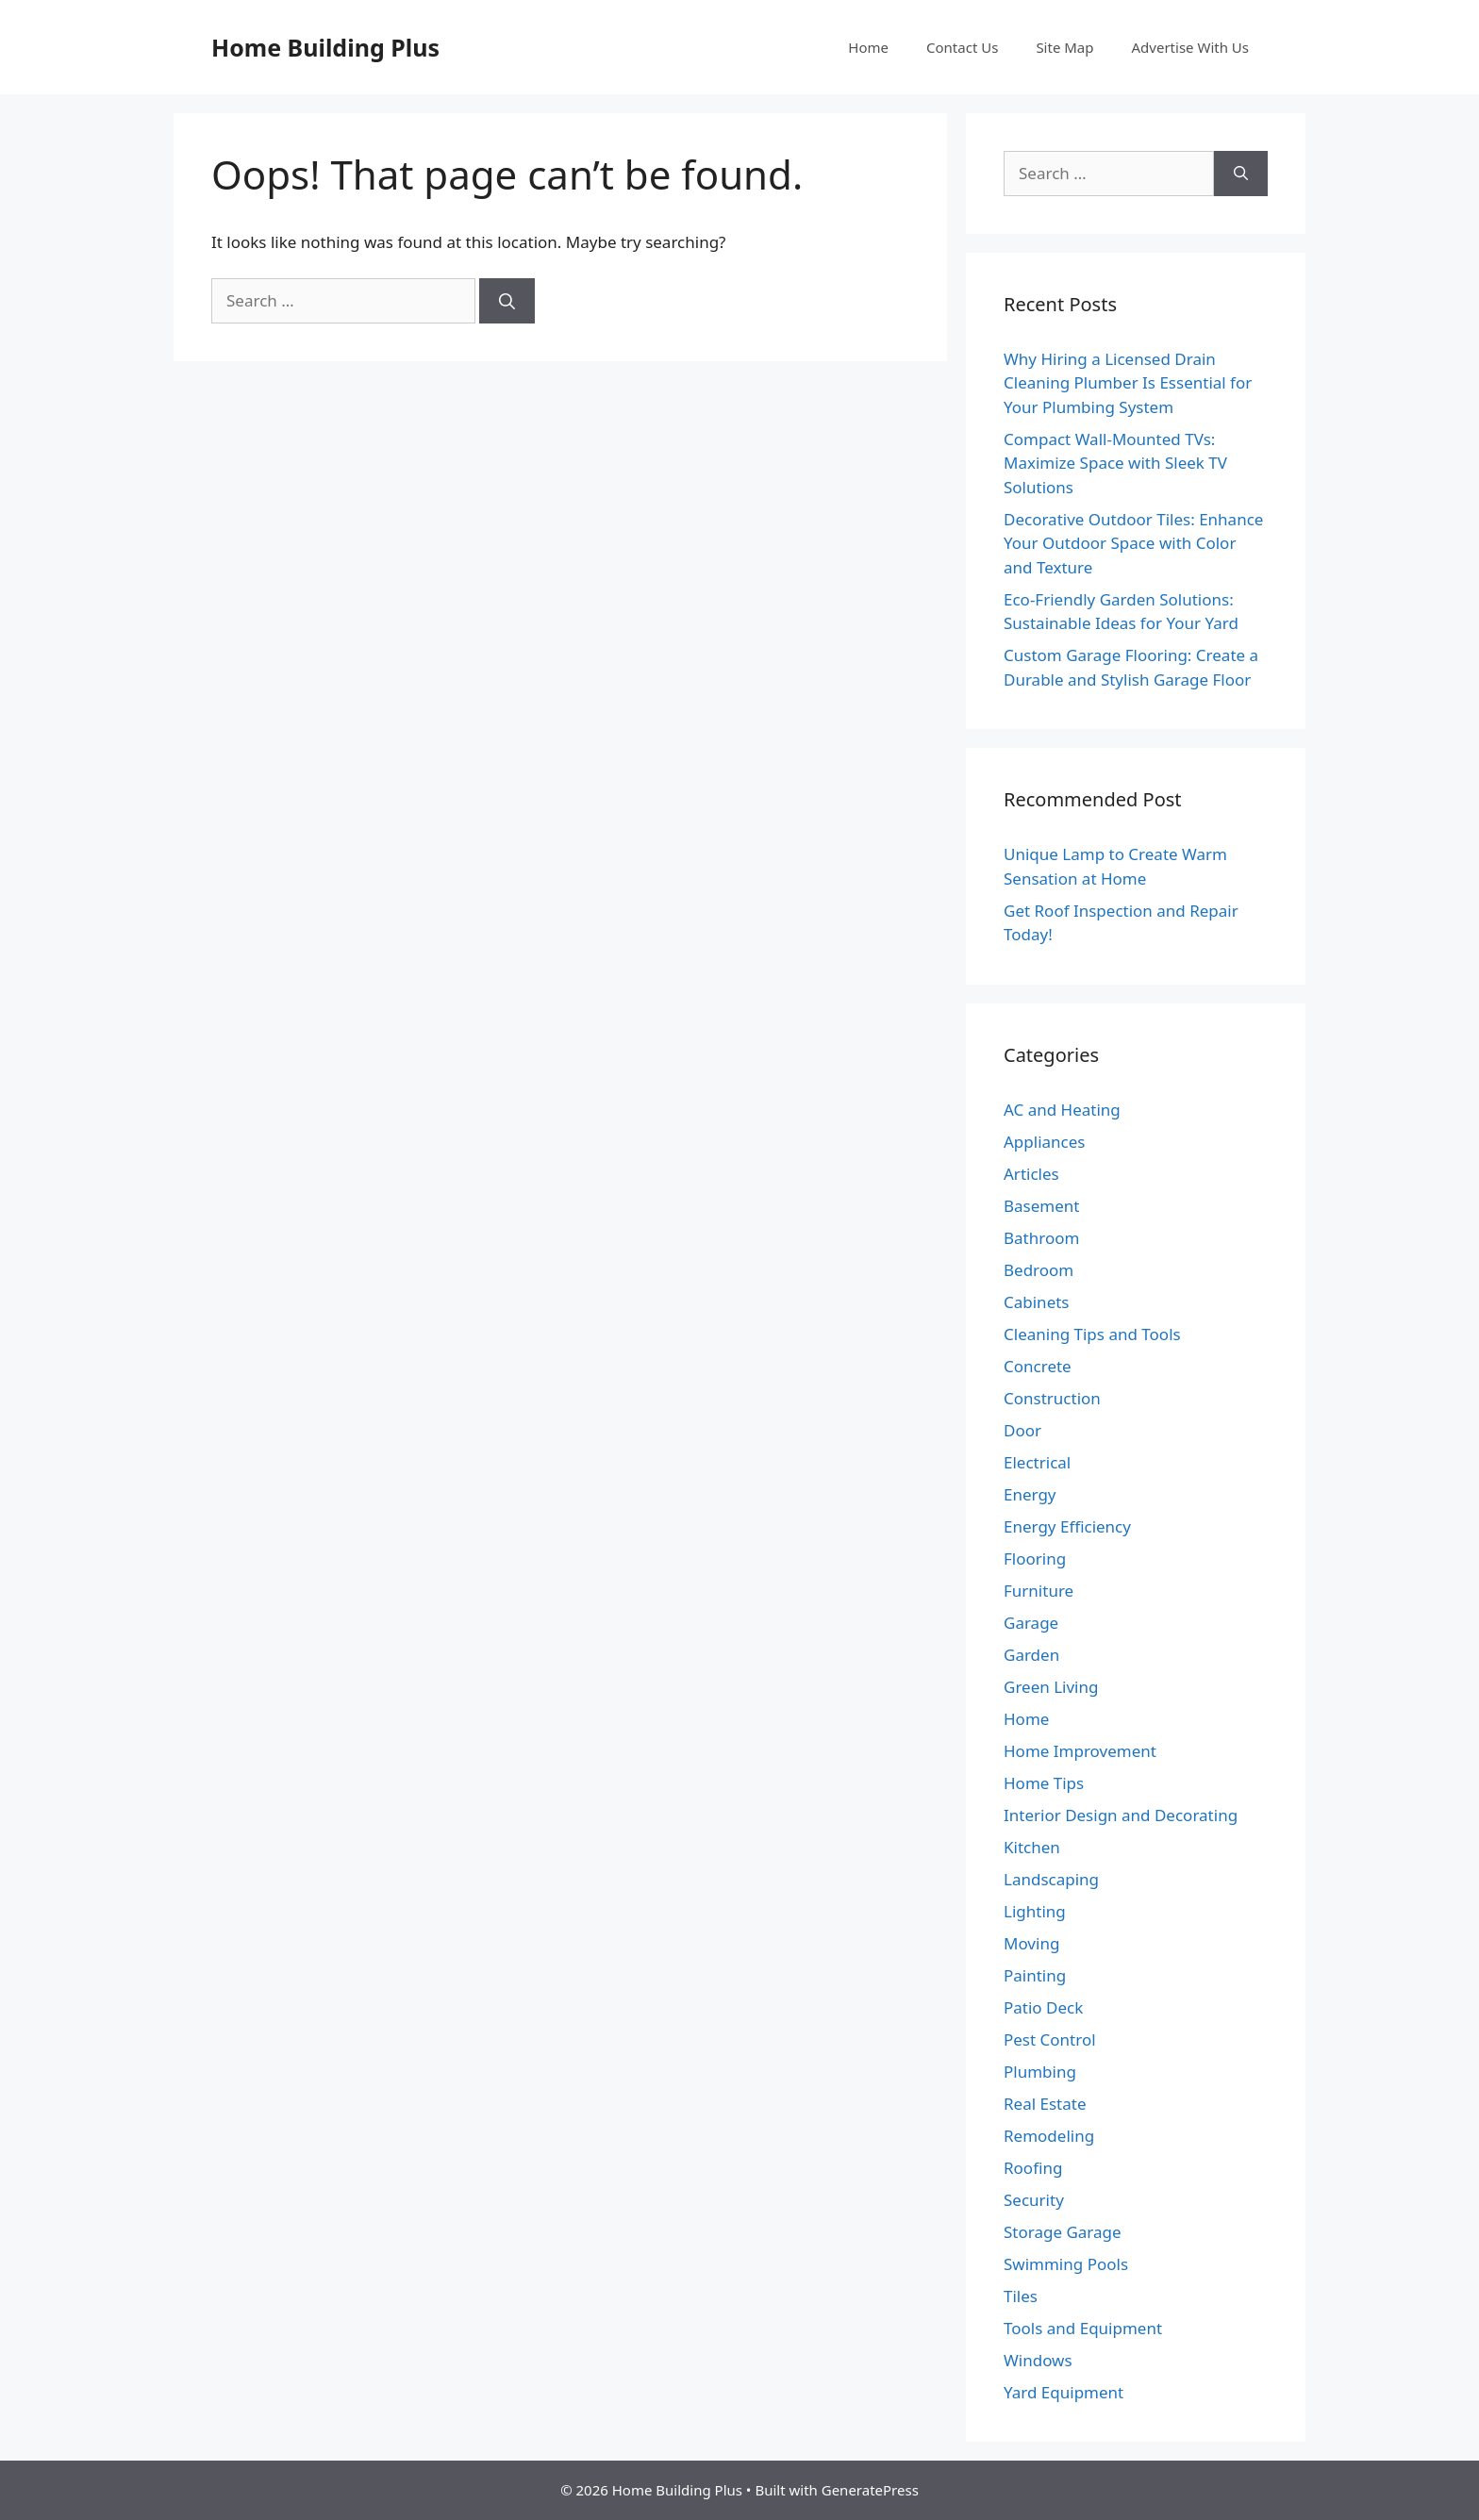  Describe the element at coordinates (1044, 1141) in the screenshot. I see `Appliances` at that location.